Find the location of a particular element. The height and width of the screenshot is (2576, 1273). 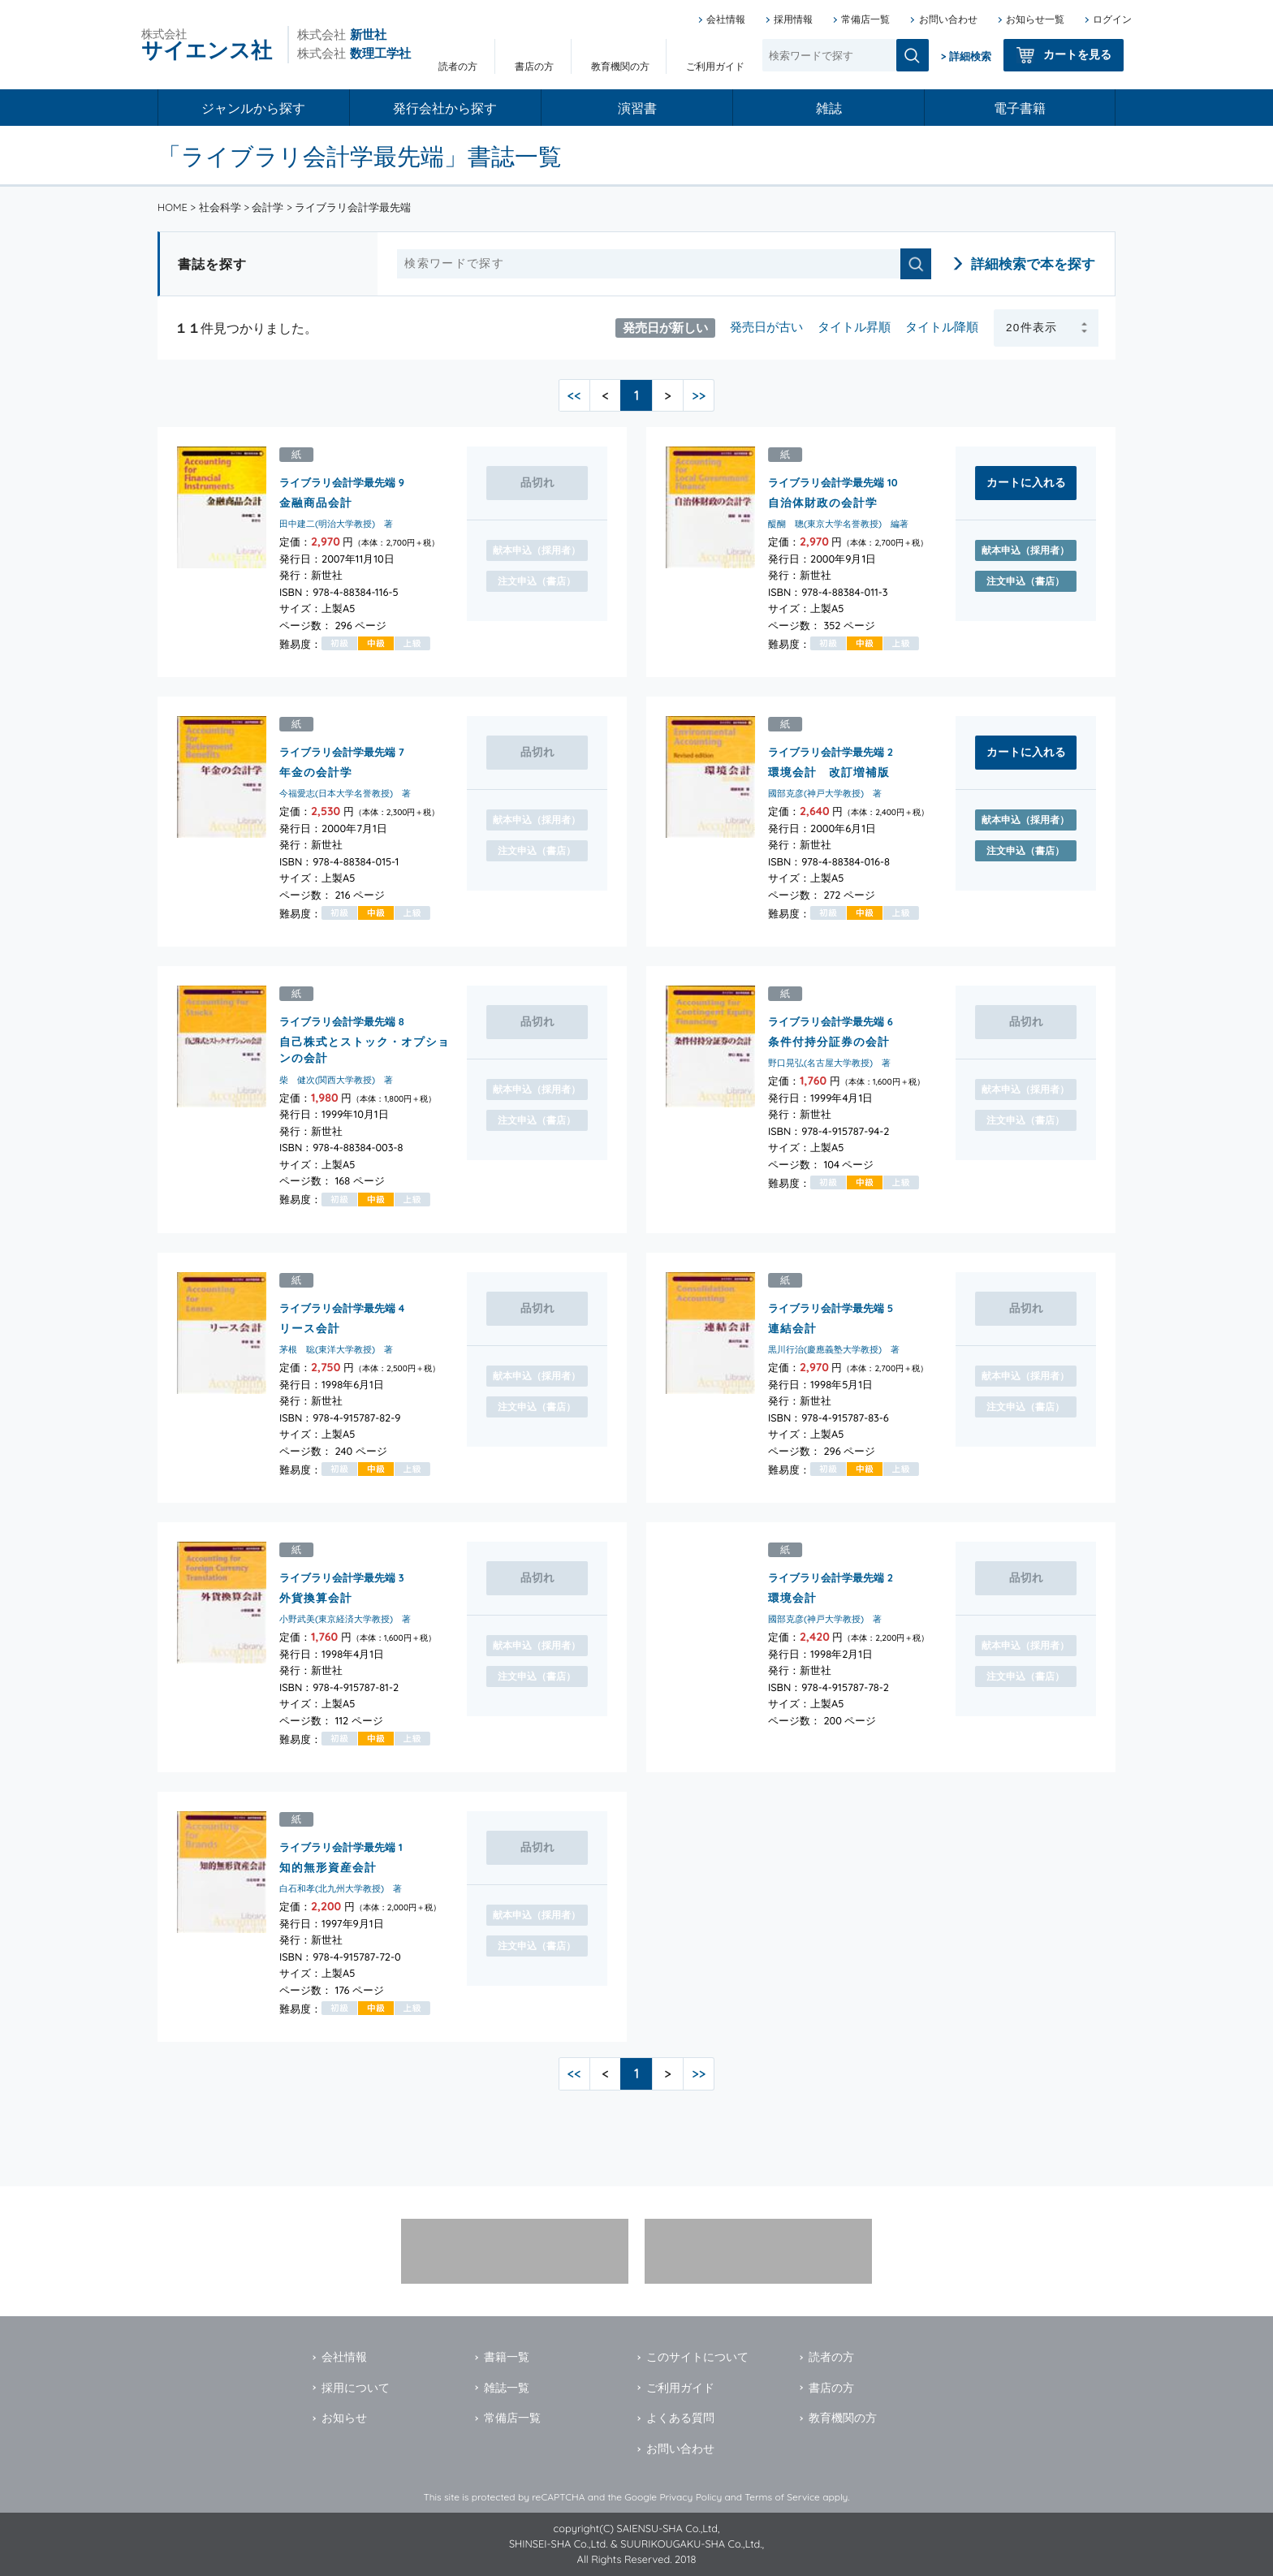

このサイトについて is located at coordinates (697, 2356).